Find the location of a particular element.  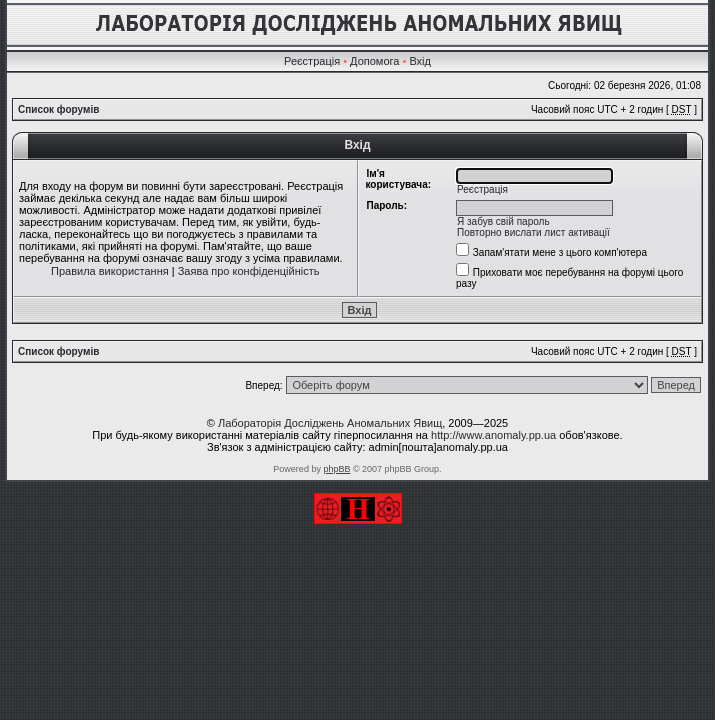

Вхід is located at coordinates (420, 61).